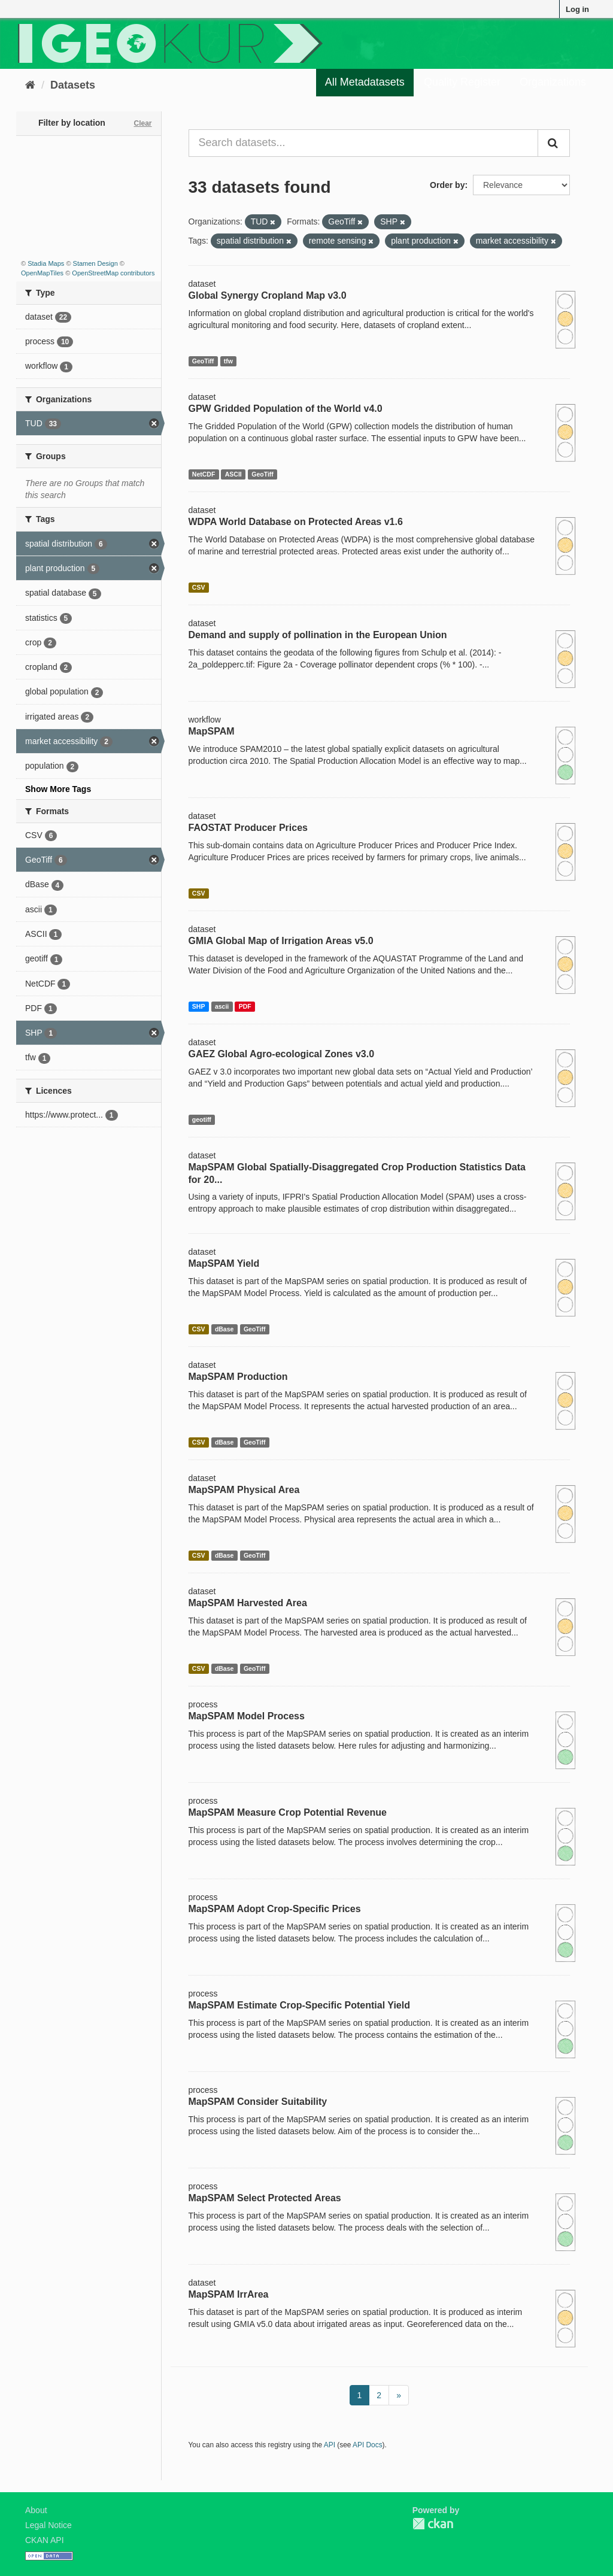  I want to click on GPW Gridded Population of the World v4.0, so click(286, 408).